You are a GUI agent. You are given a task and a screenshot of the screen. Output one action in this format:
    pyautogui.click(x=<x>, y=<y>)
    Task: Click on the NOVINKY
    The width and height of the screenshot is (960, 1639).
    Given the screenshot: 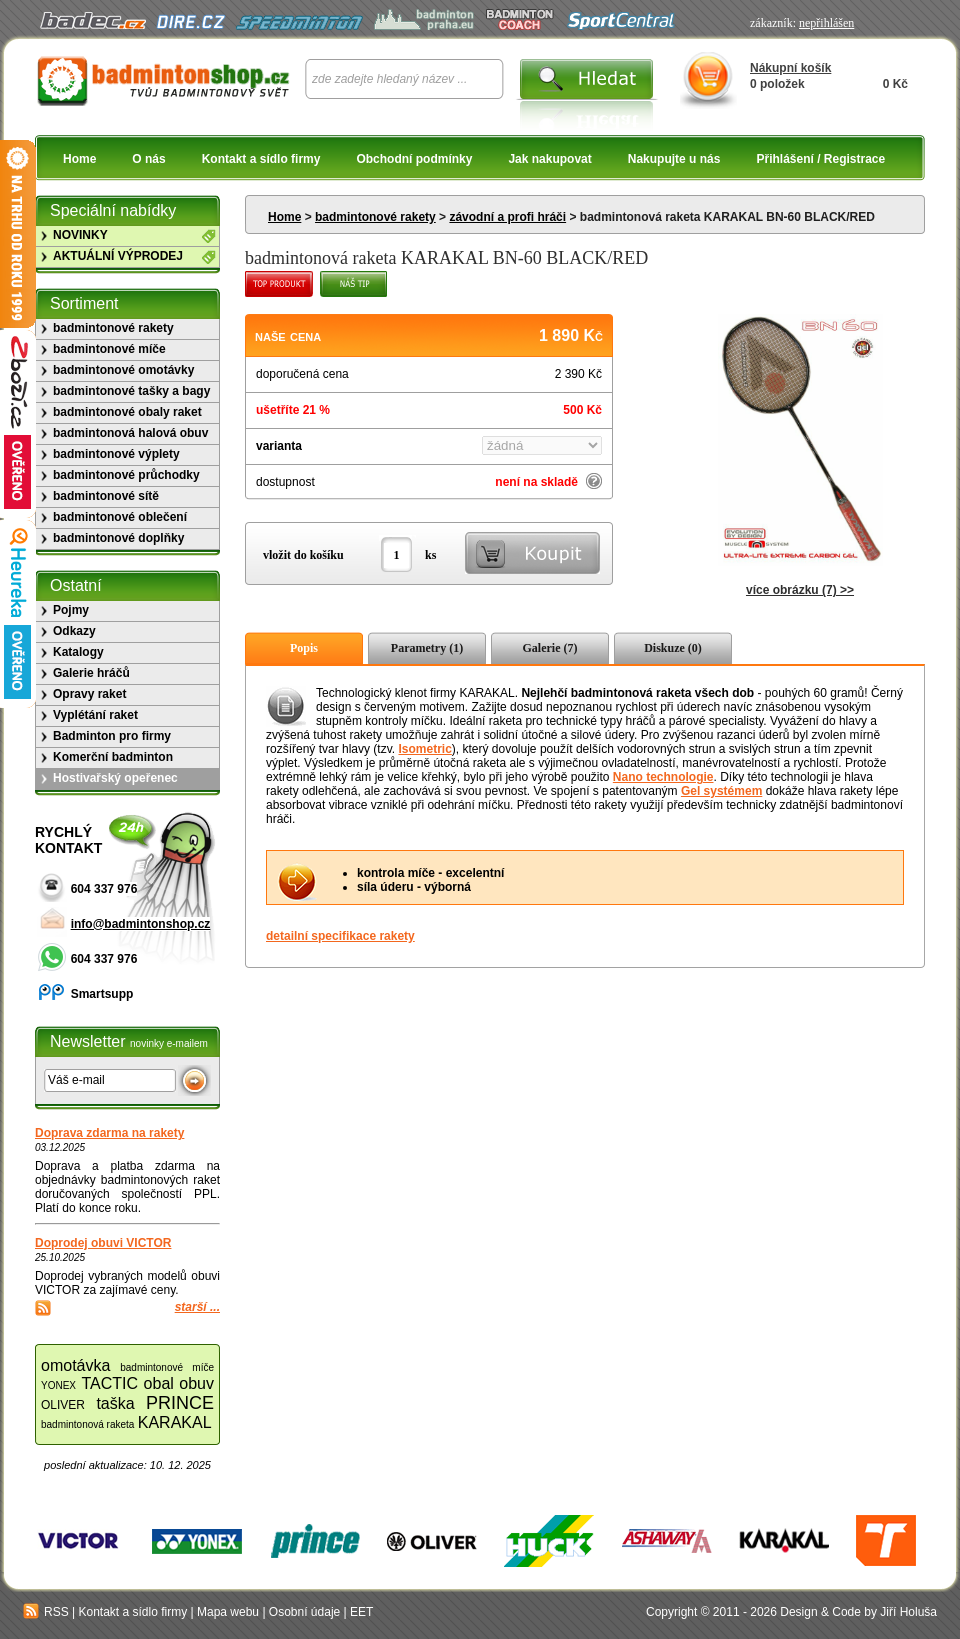 What is the action you would take?
    pyautogui.click(x=80, y=235)
    